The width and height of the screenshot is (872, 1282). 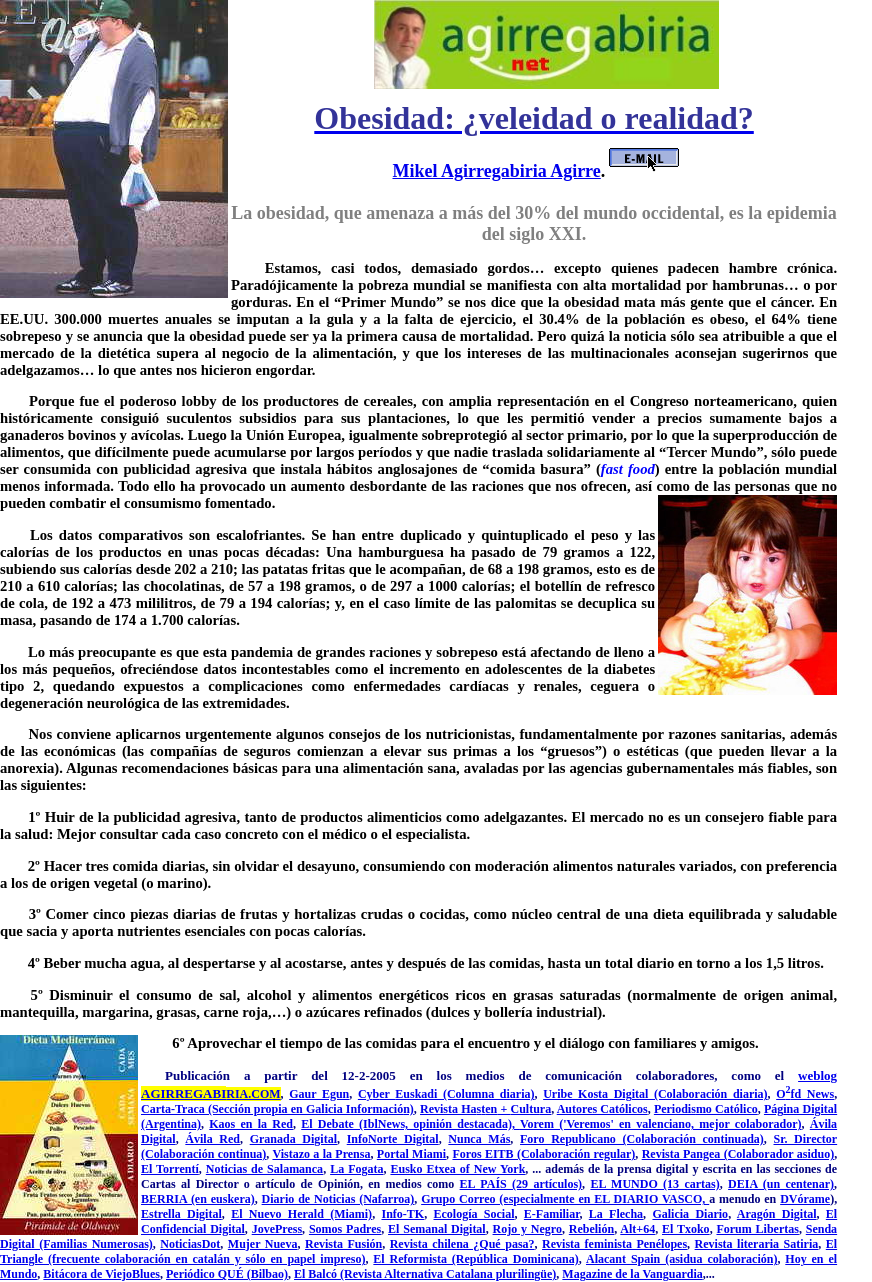 What do you see at coordinates (632, 1274) in the screenshot?
I see `Magazine de la Vanguardia` at bounding box center [632, 1274].